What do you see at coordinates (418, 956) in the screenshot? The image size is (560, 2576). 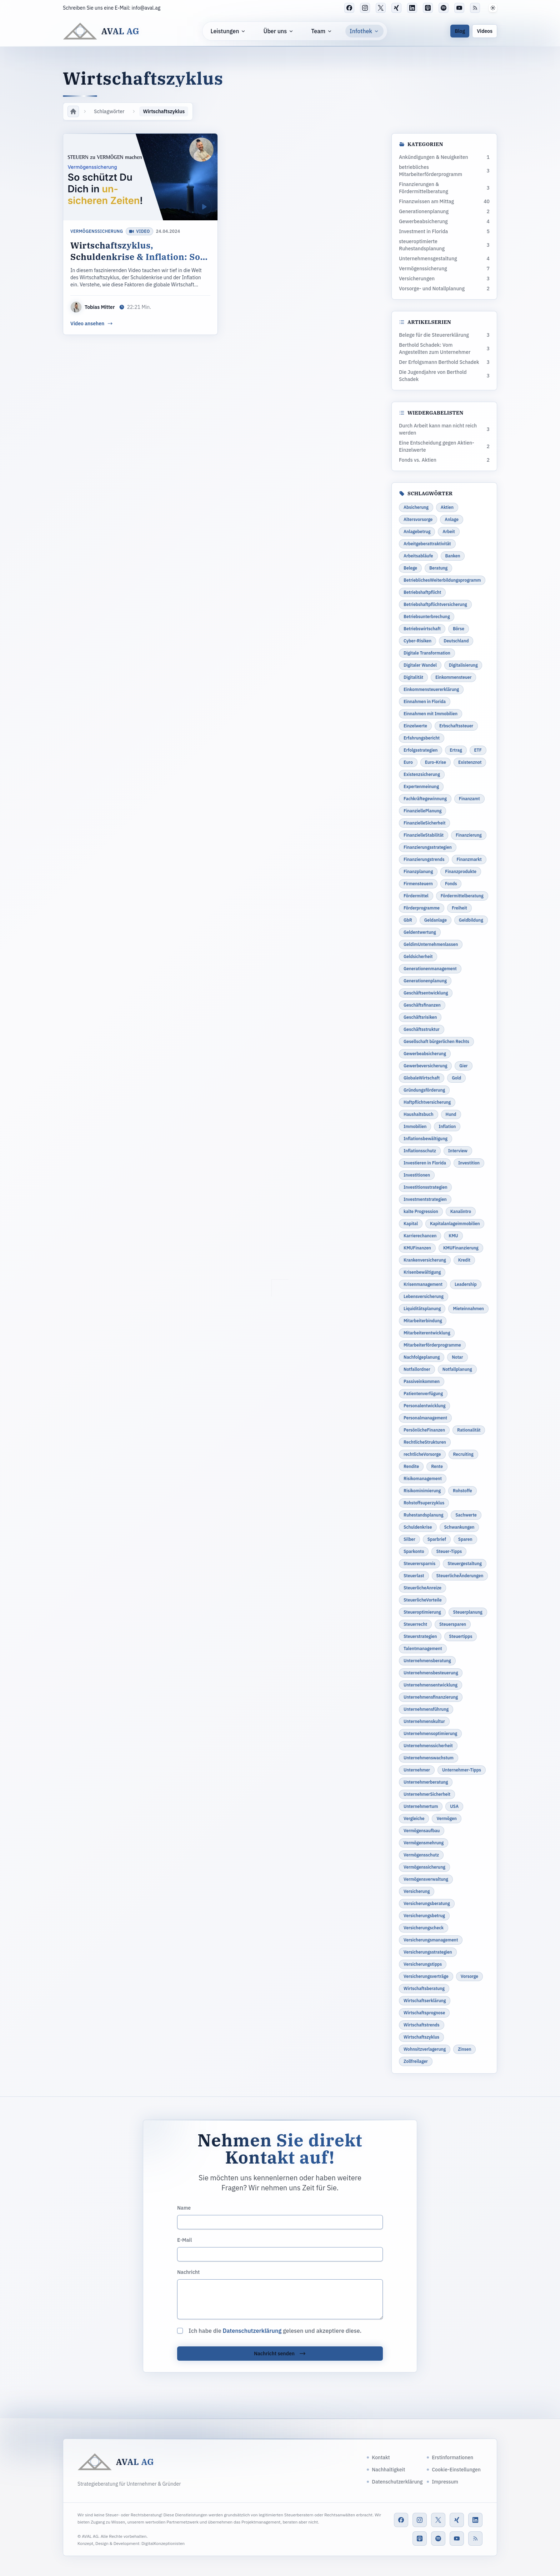 I see `Geldsicherheit` at bounding box center [418, 956].